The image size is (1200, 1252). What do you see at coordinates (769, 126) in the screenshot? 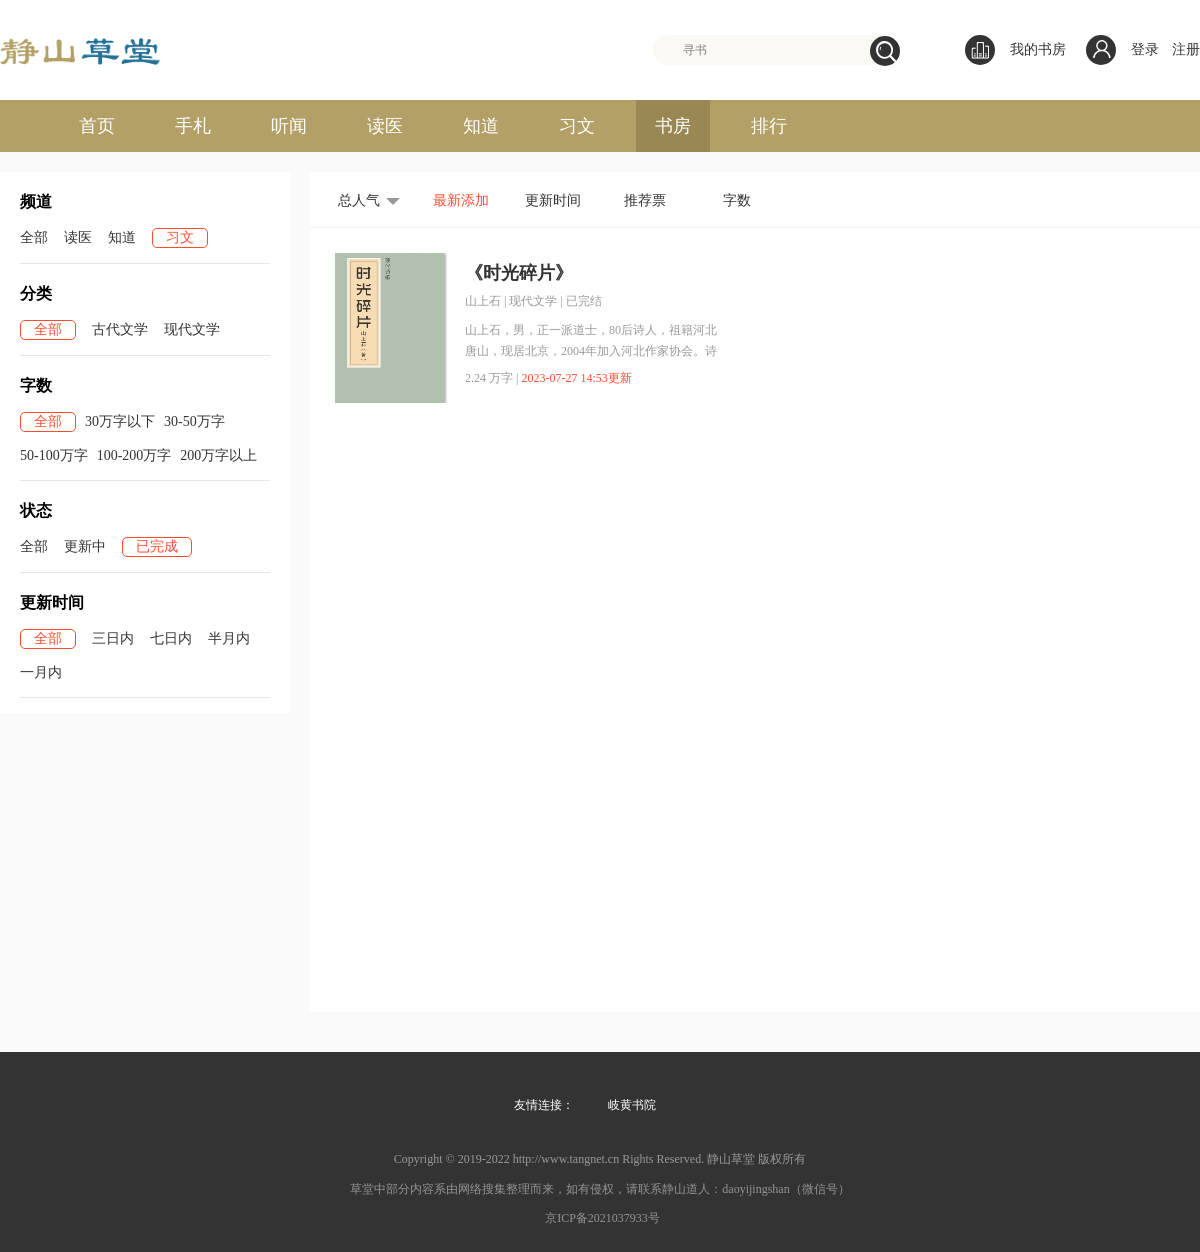
I see `排行` at bounding box center [769, 126].